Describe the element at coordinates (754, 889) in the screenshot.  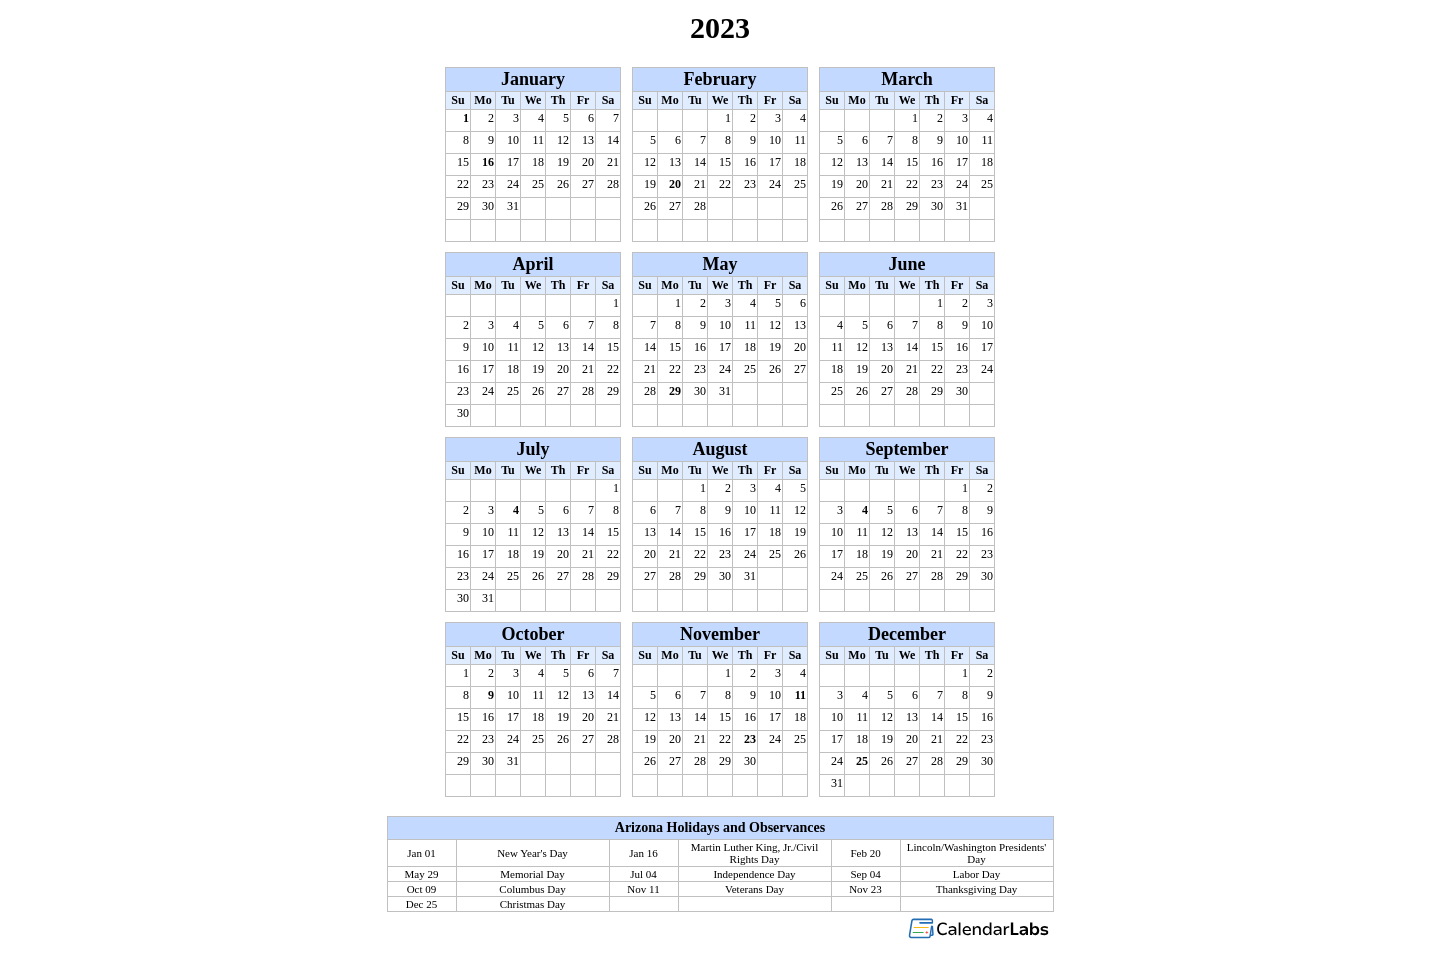
I see `Veterans Day` at that location.